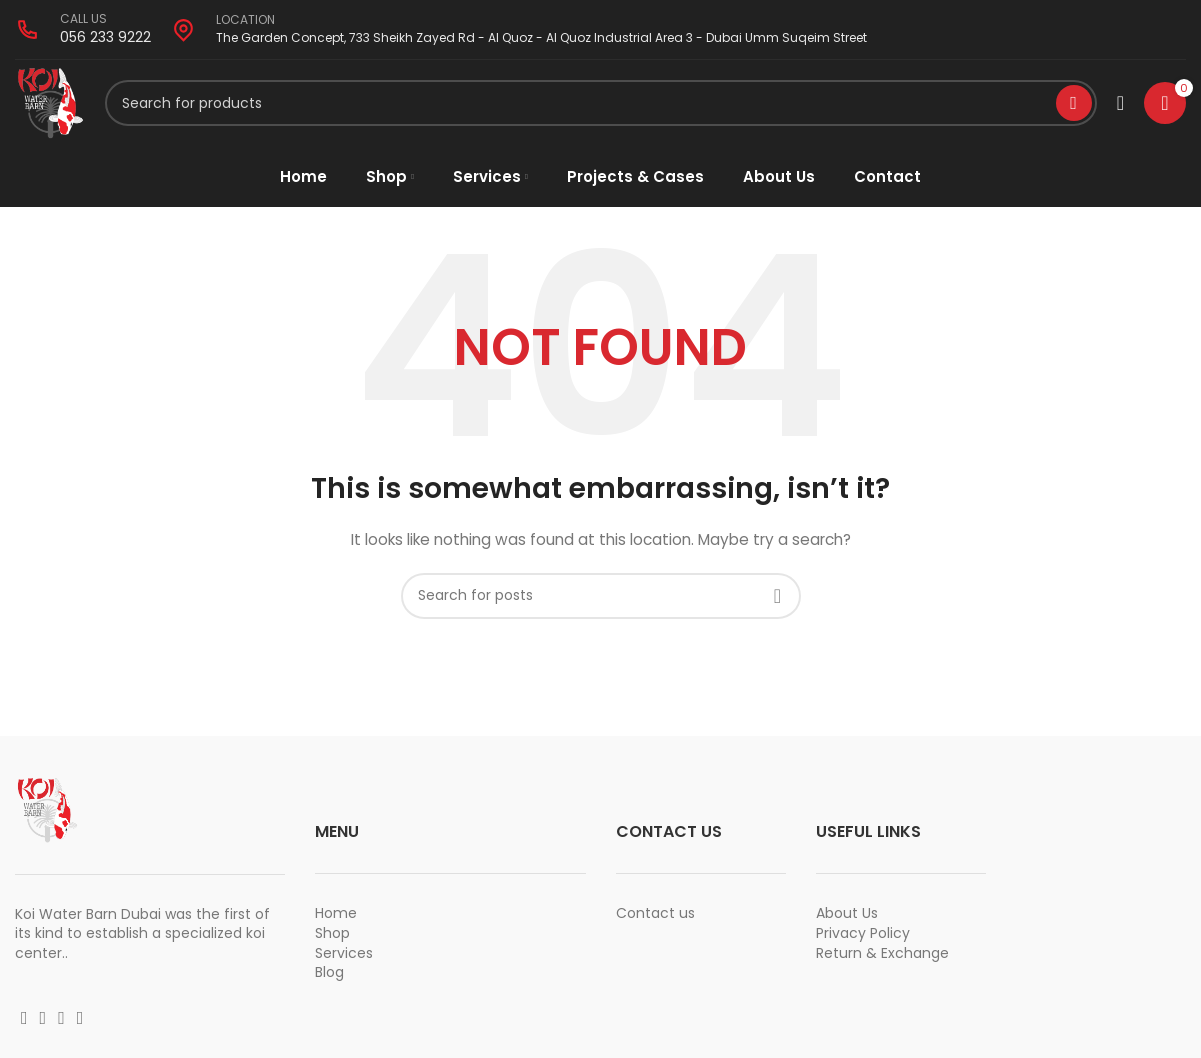 Image resolution: width=1201 pixels, height=1058 pixels. What do you see at coordinates (541, 37) in the screenshot?
I see `The Garden Concept, 733 Sheikh Zayed Rd - Al Quoz - Al Quoz Industrial Area 3 - Dubai Umm Suqeim Street` at bounding box center [541, 37].